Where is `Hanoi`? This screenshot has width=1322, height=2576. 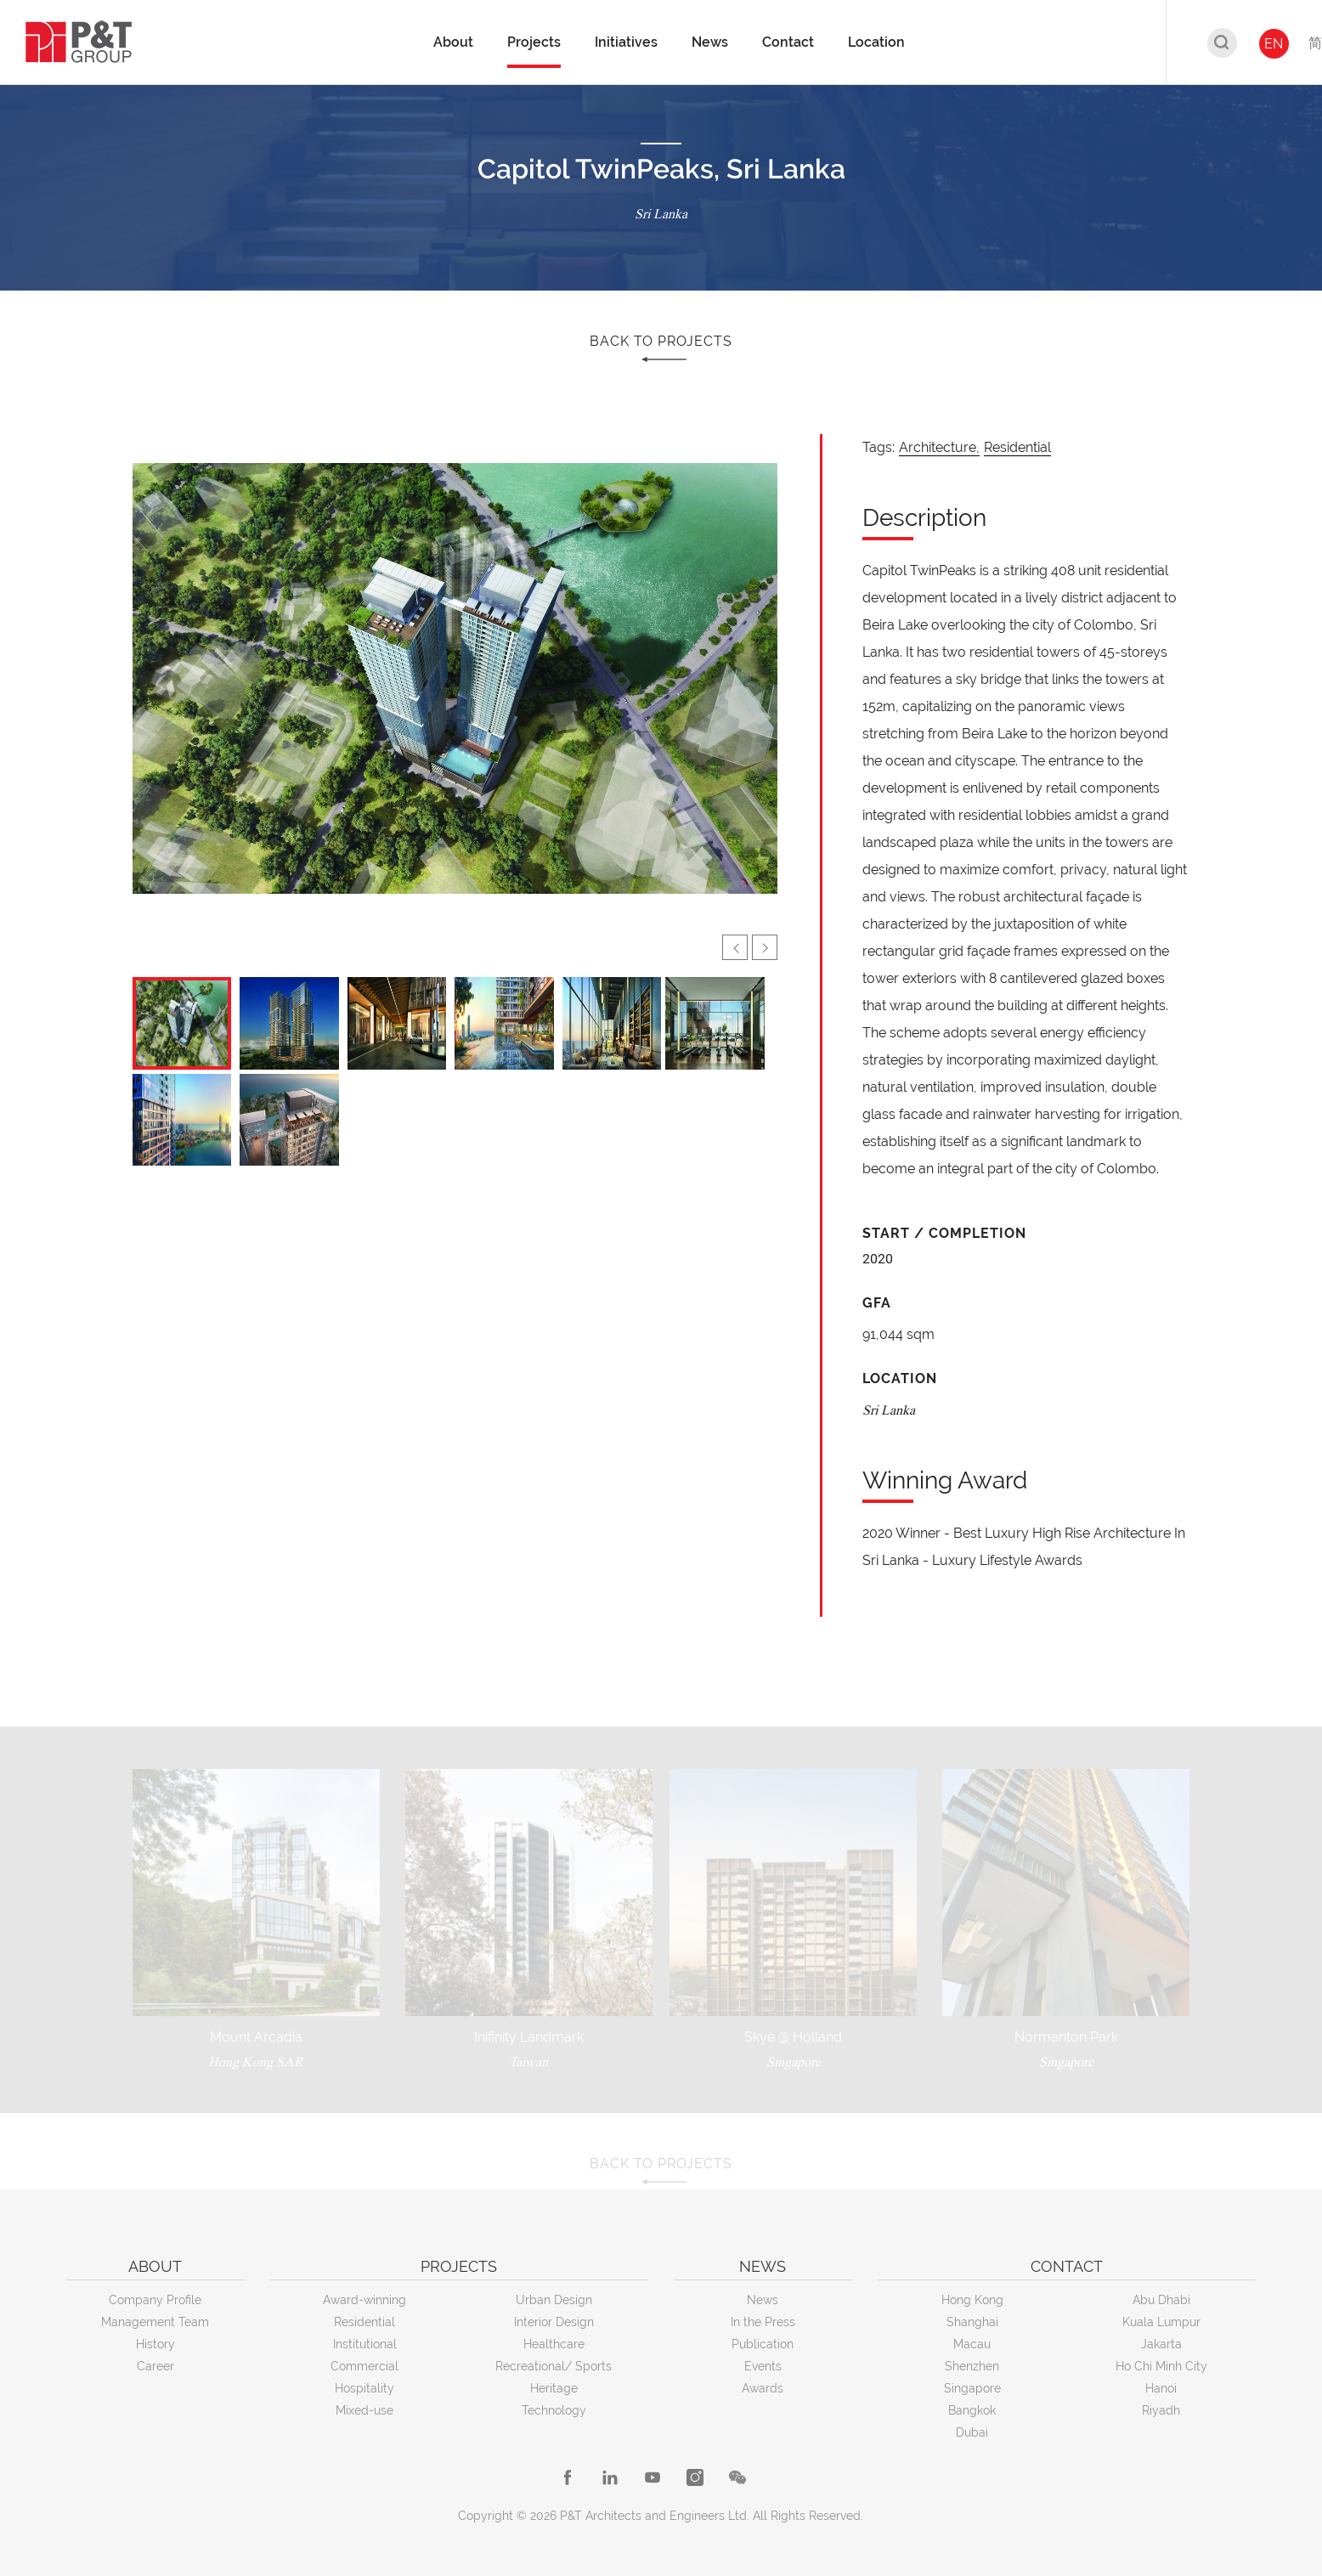 Hanoi is located at coordinates (1161, 2388).